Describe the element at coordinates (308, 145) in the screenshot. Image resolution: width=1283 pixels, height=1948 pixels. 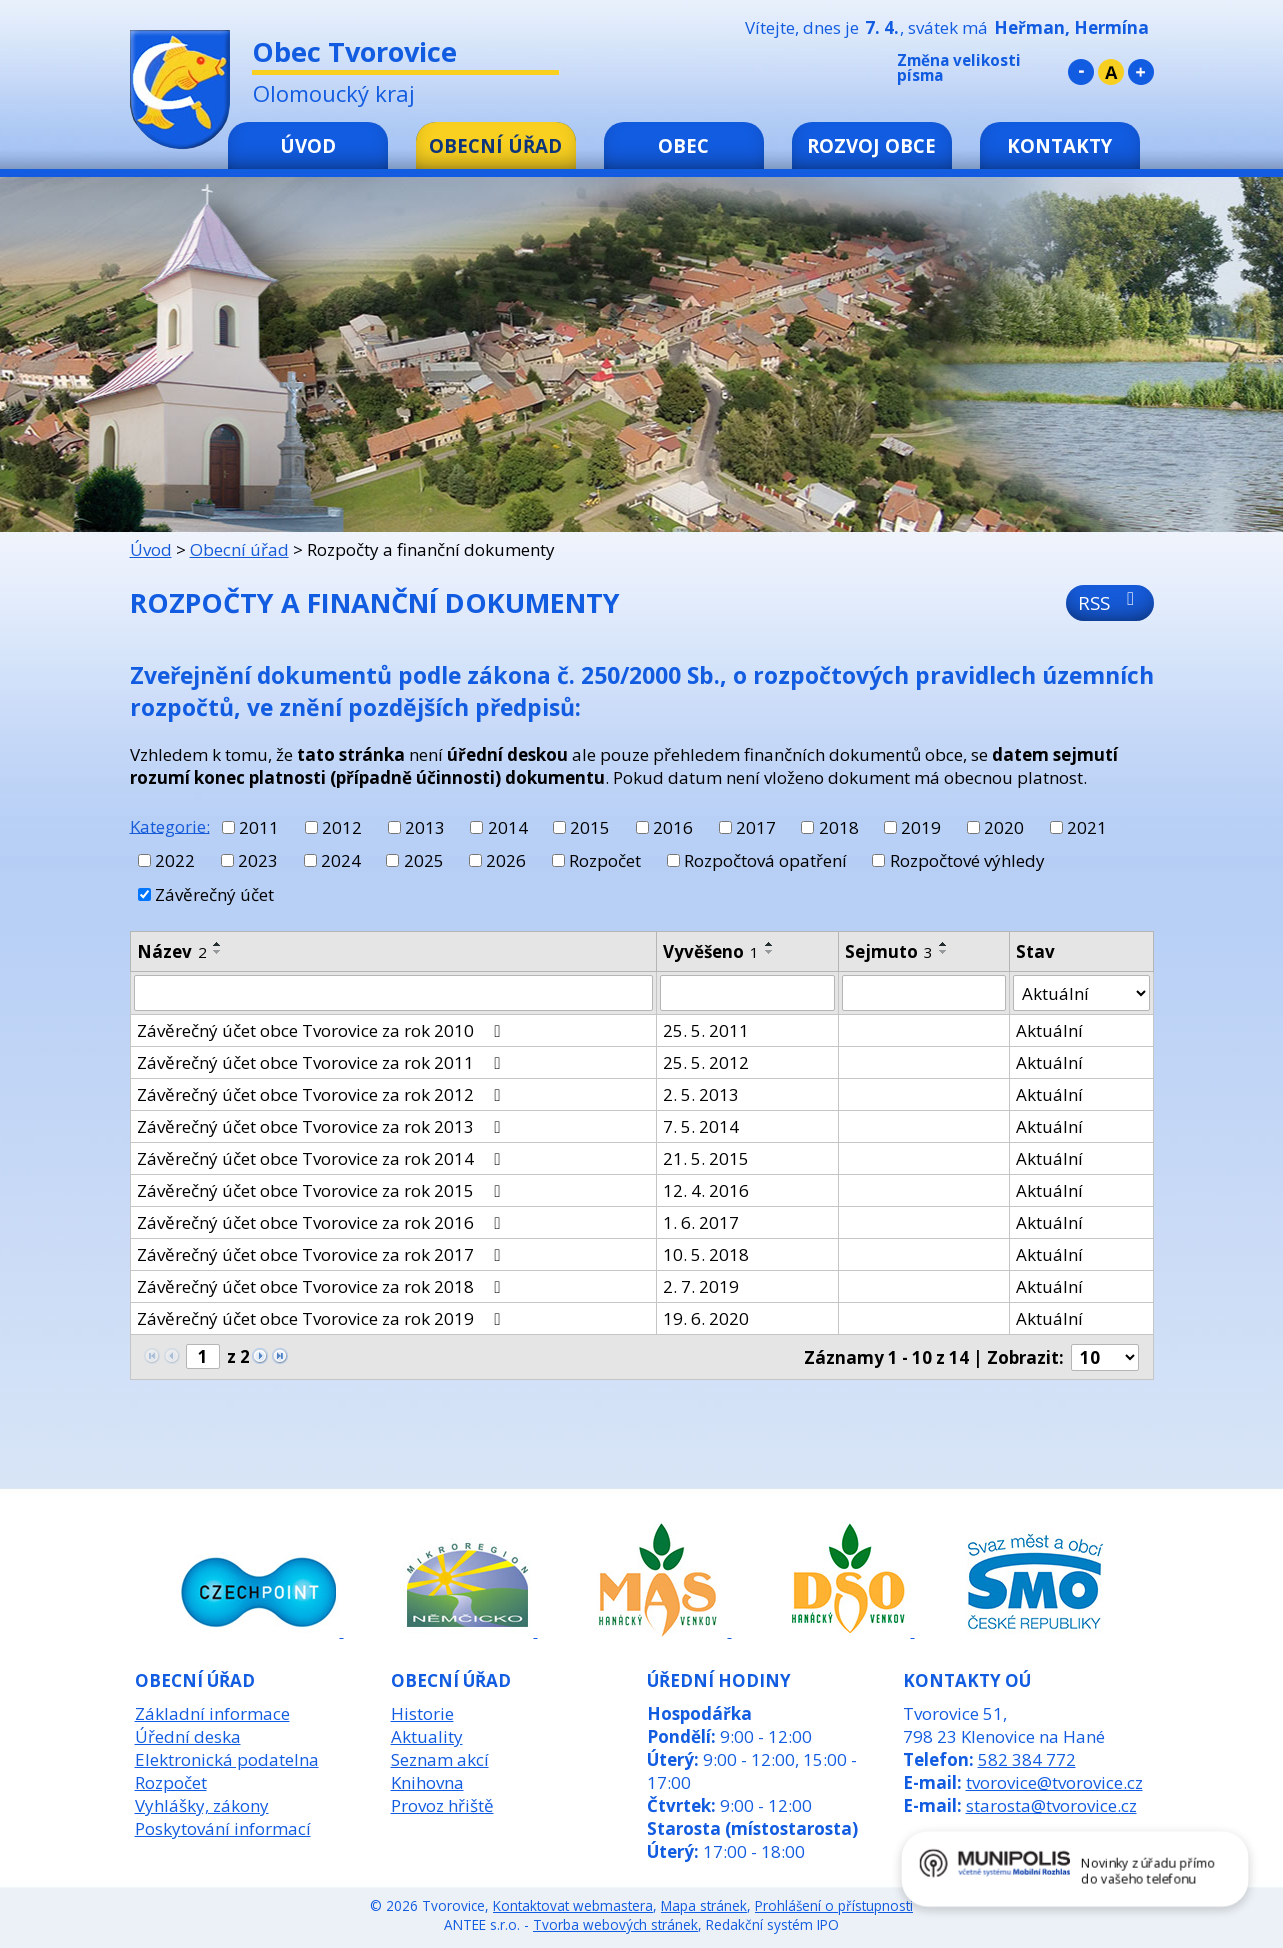
I see `Úvod` at that location.